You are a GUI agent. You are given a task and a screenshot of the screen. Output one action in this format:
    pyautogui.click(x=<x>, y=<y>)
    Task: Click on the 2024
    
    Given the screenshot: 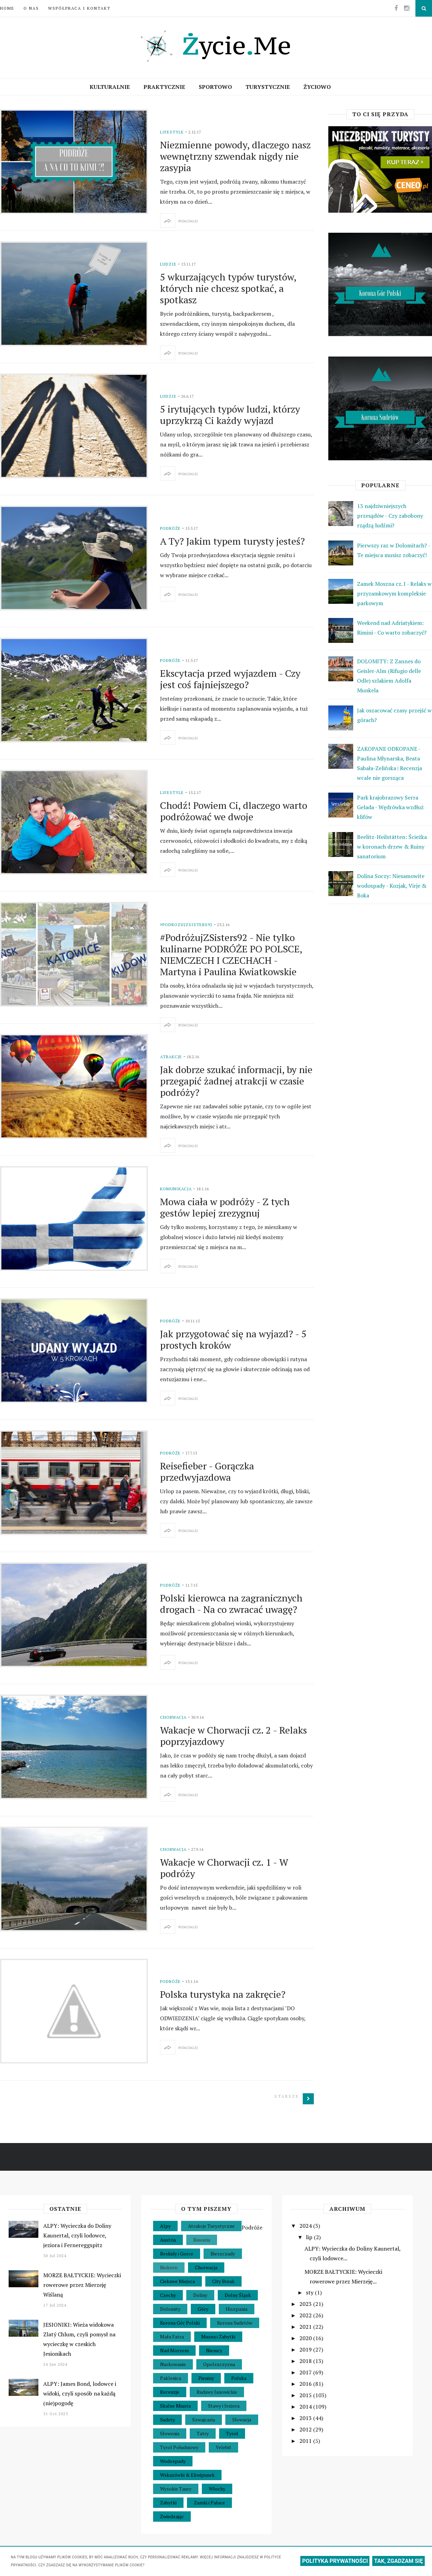 What is the action you would take?
    pyautogui.click(x=306, y=2225)
    